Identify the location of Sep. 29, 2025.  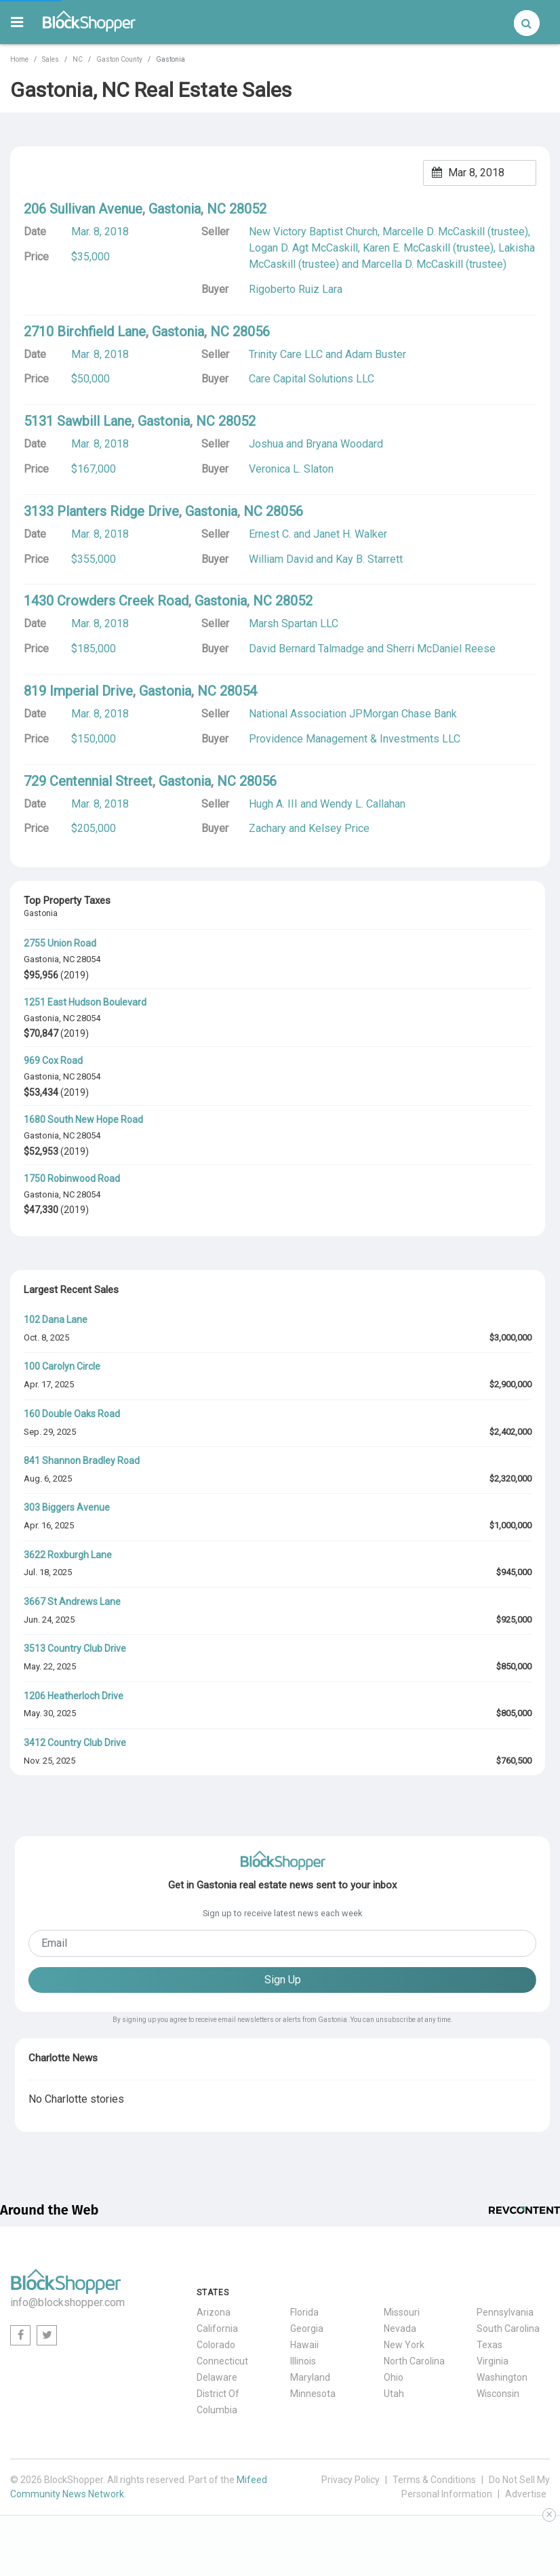
(50, 1432).